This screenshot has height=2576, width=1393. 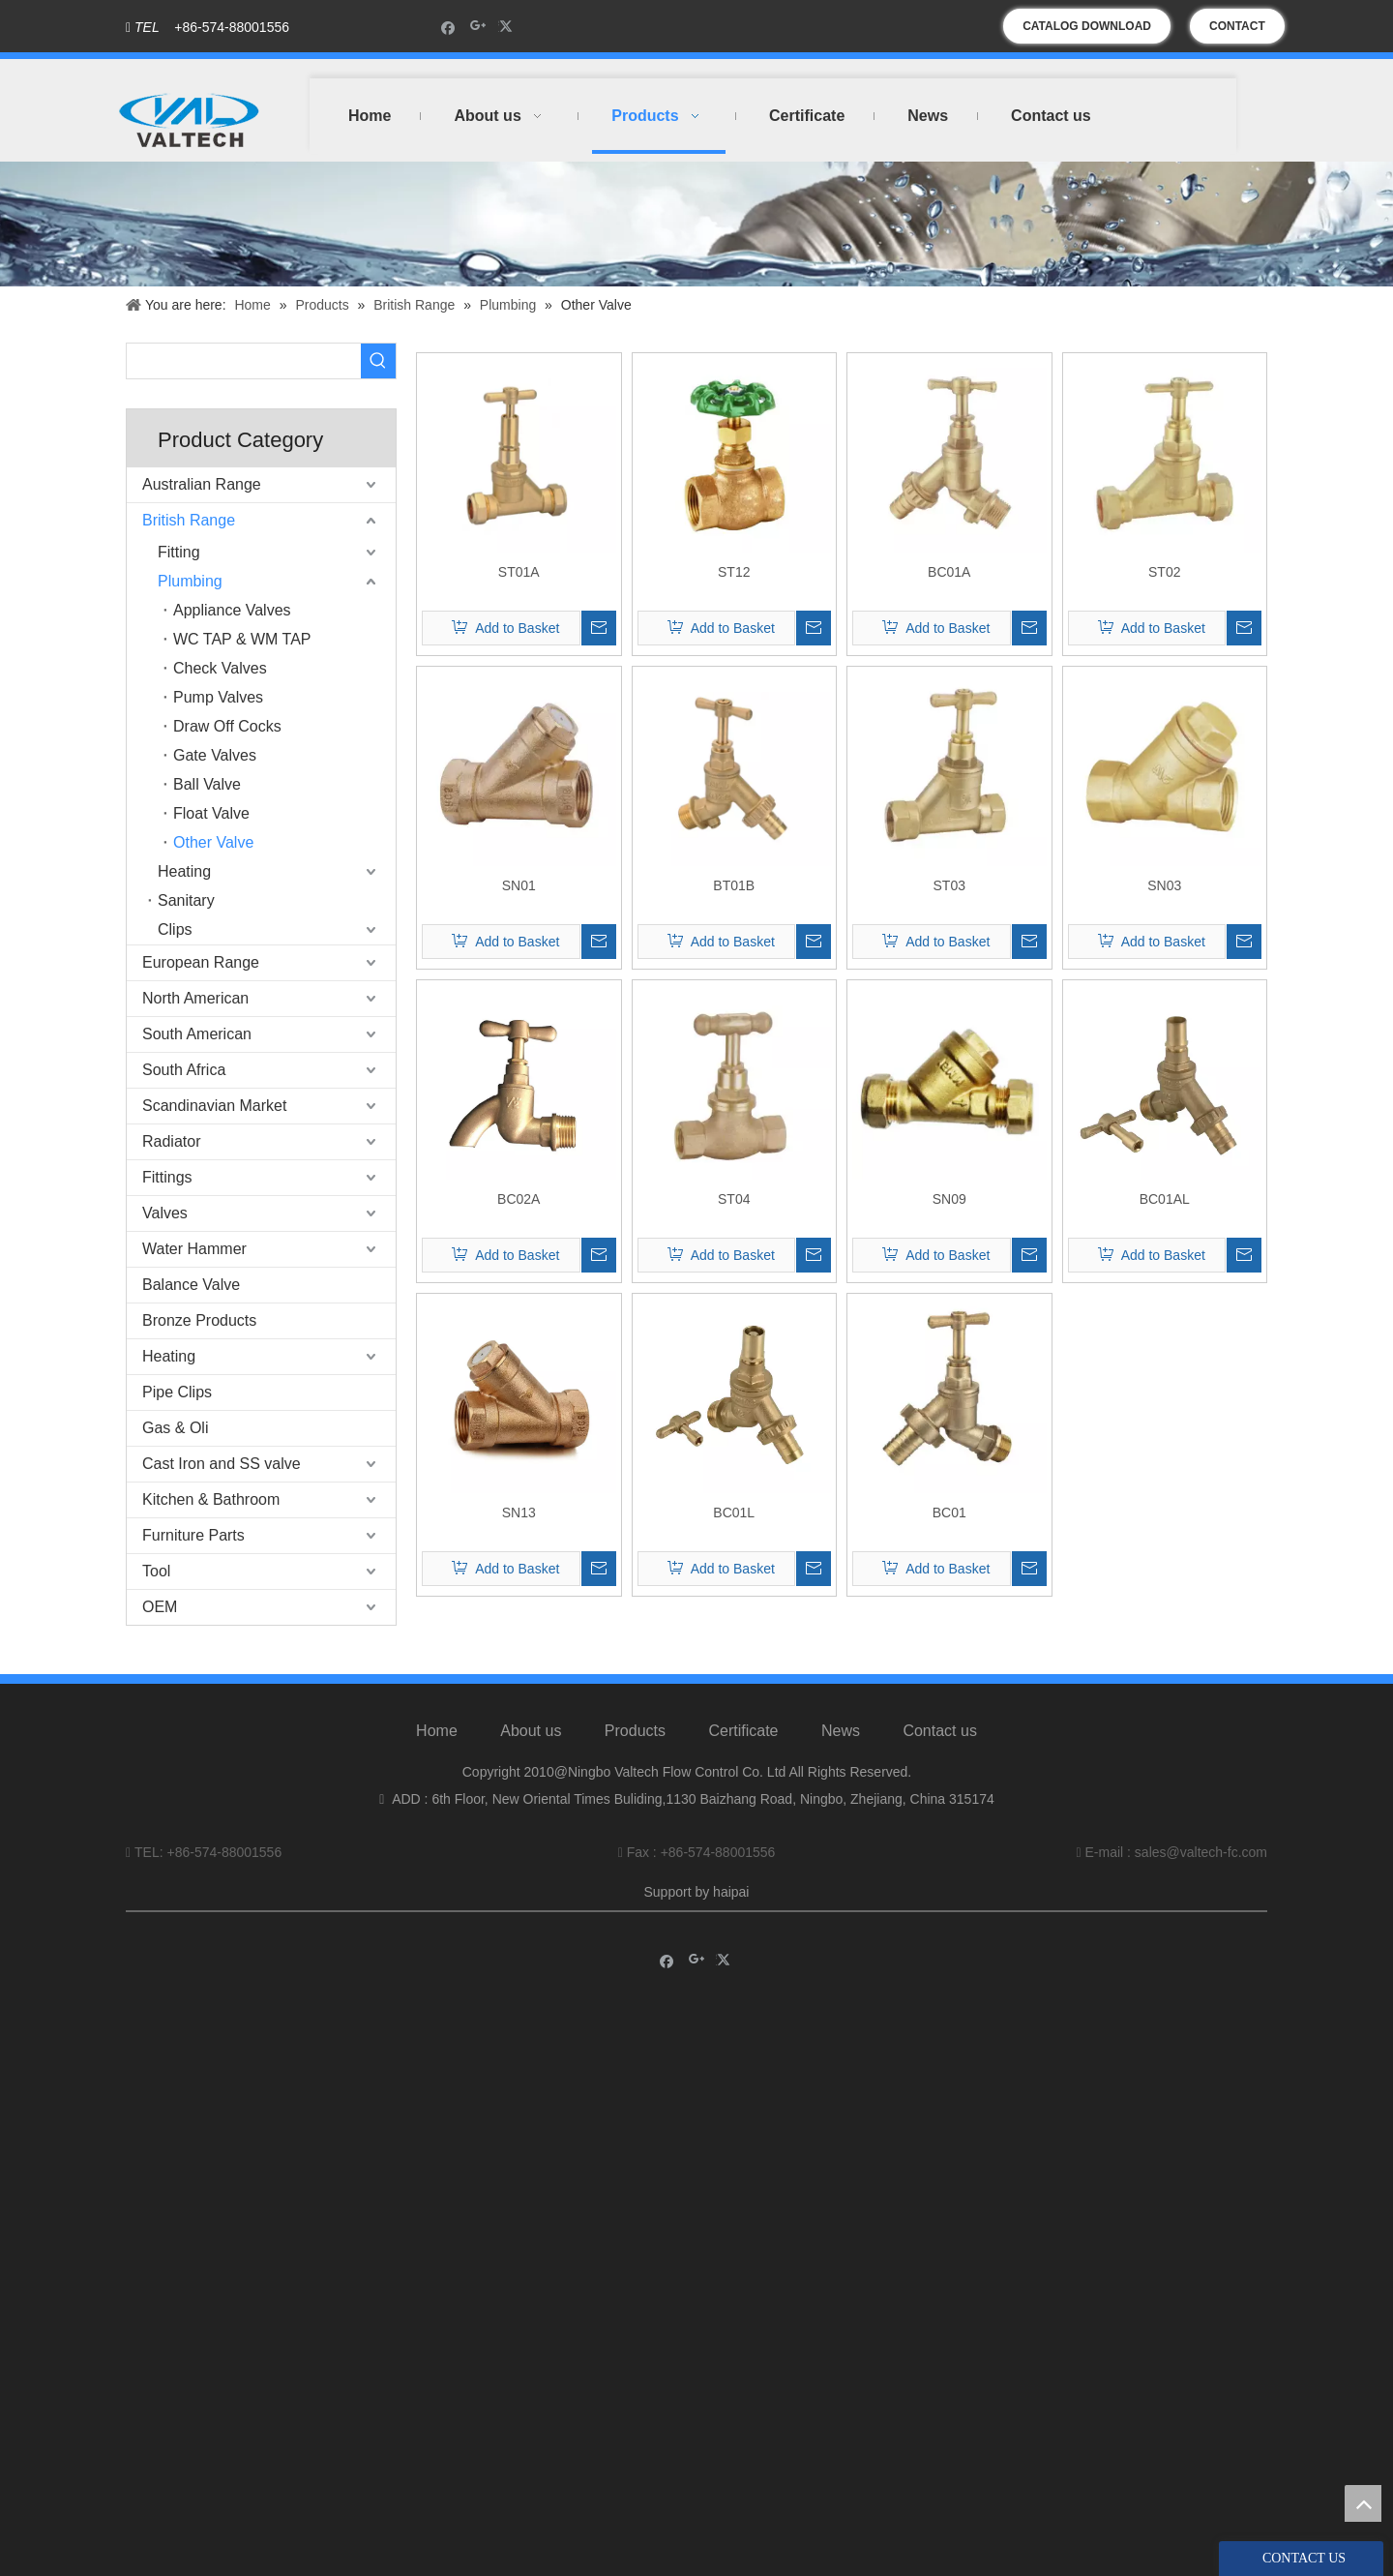 I want to click on South American, so click(x=197, y=1034).